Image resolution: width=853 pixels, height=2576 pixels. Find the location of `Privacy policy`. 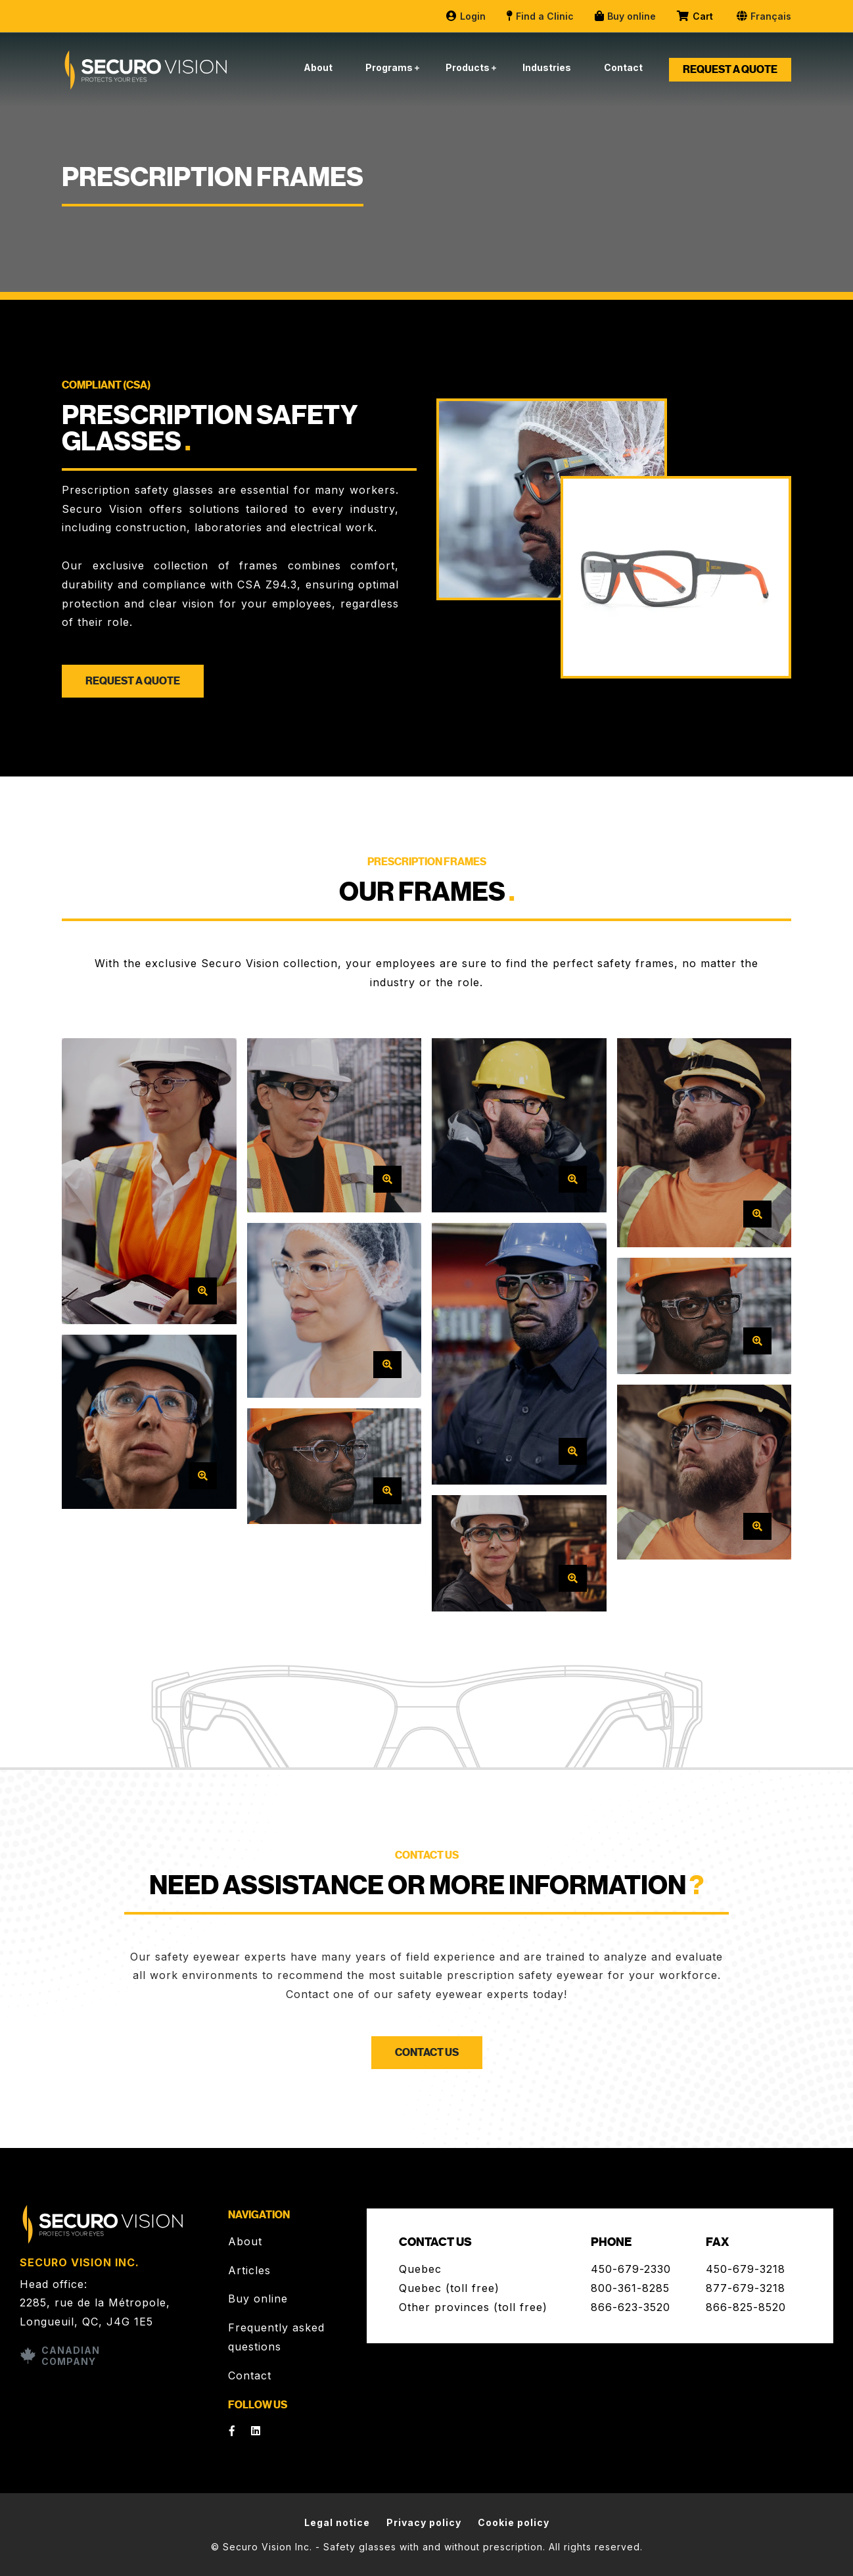

Privacy policy is located at coordinates (423, 2522).